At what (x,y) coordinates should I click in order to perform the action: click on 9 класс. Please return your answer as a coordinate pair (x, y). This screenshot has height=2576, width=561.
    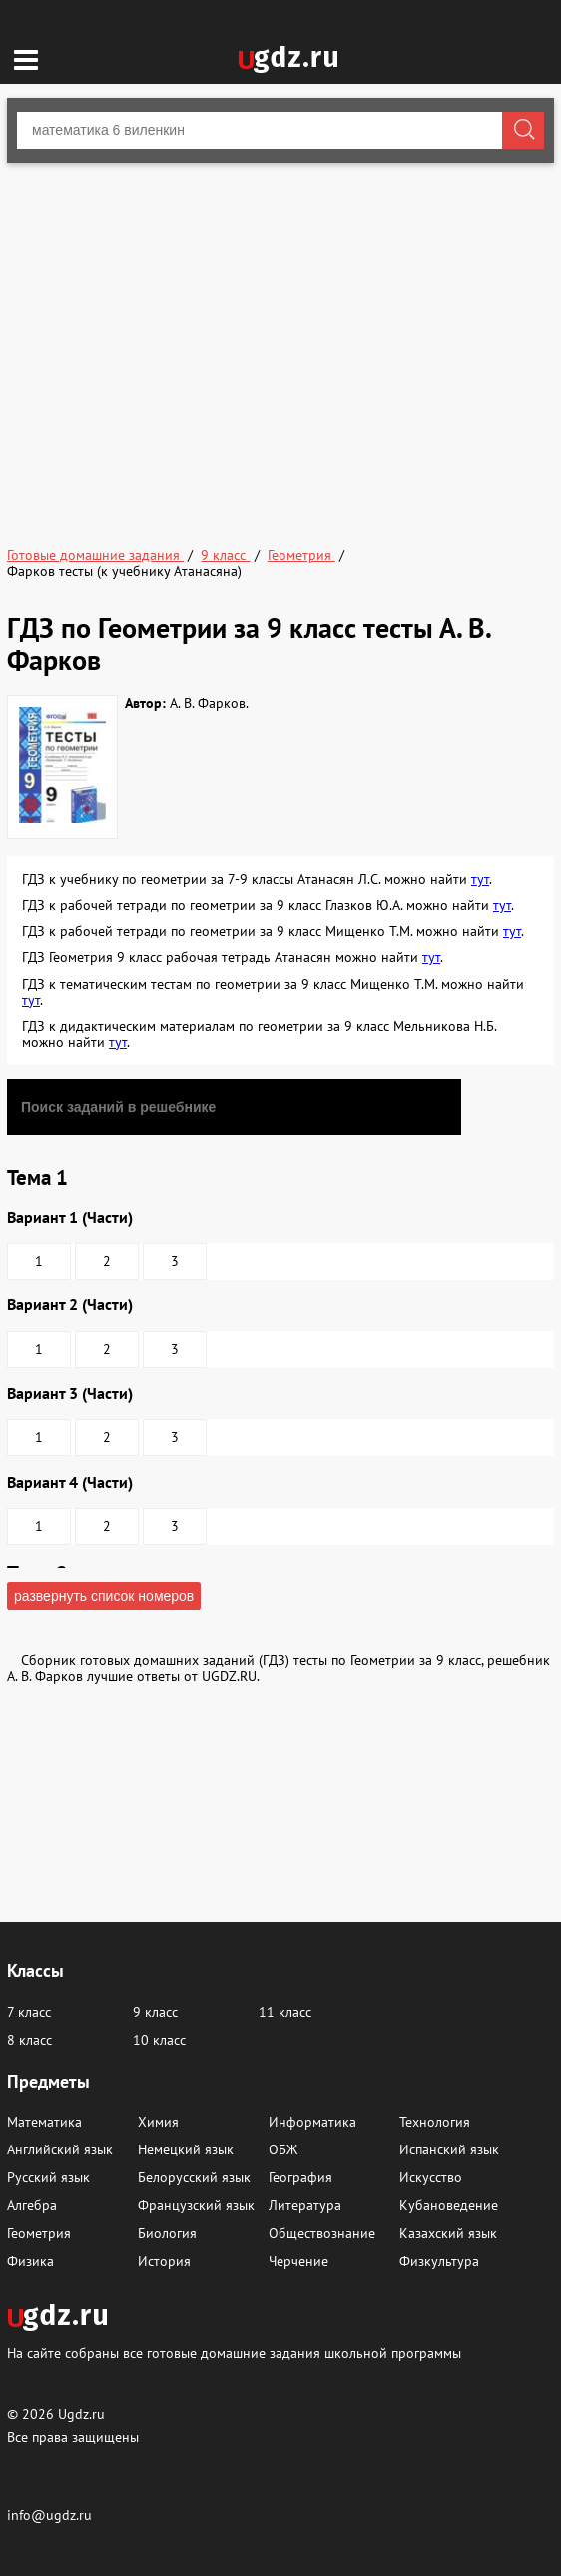
    Looking at the image, I should click on (155, 2012).